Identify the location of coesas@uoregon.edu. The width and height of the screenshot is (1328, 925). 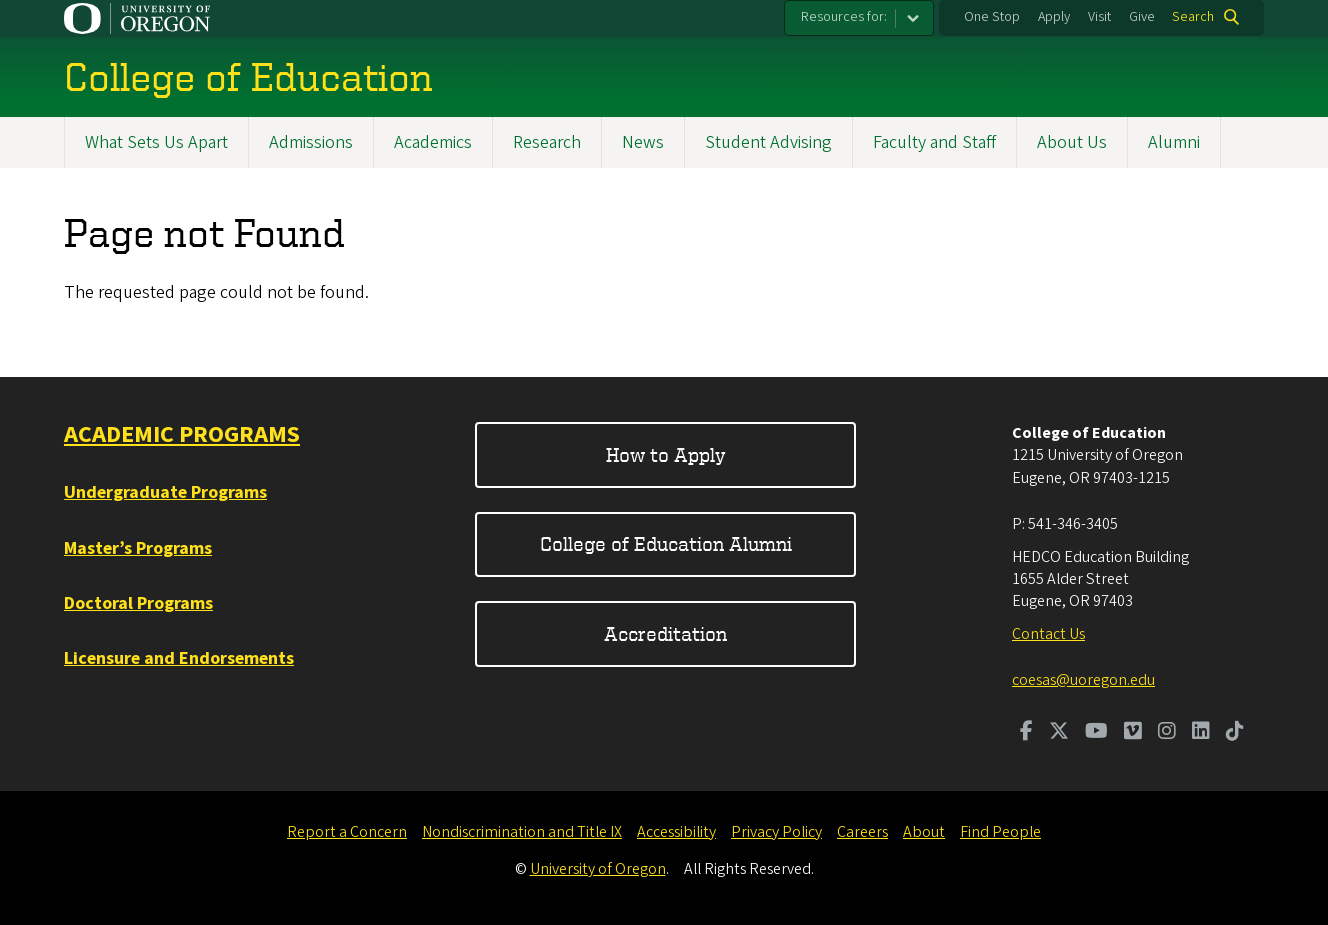
(1083, 680).